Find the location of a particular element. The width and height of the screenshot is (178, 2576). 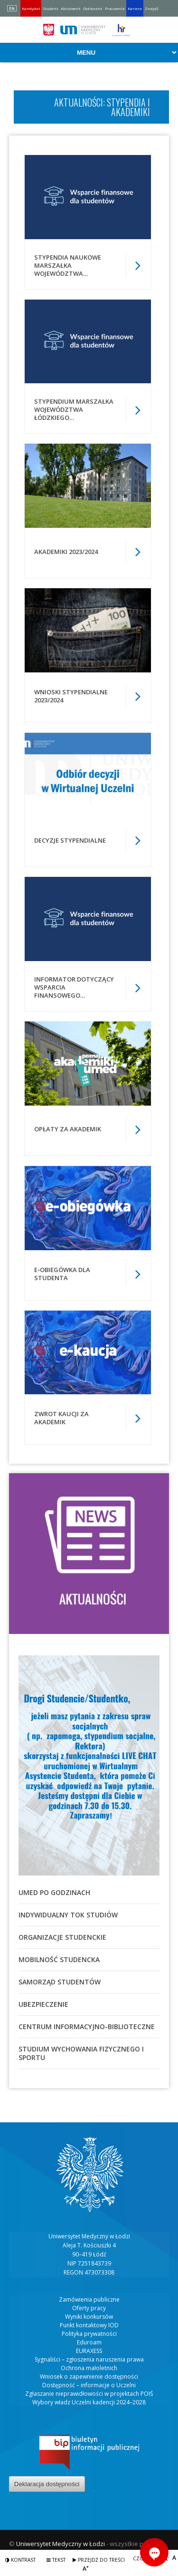

Doktorant is located at coordinates (92, 8).